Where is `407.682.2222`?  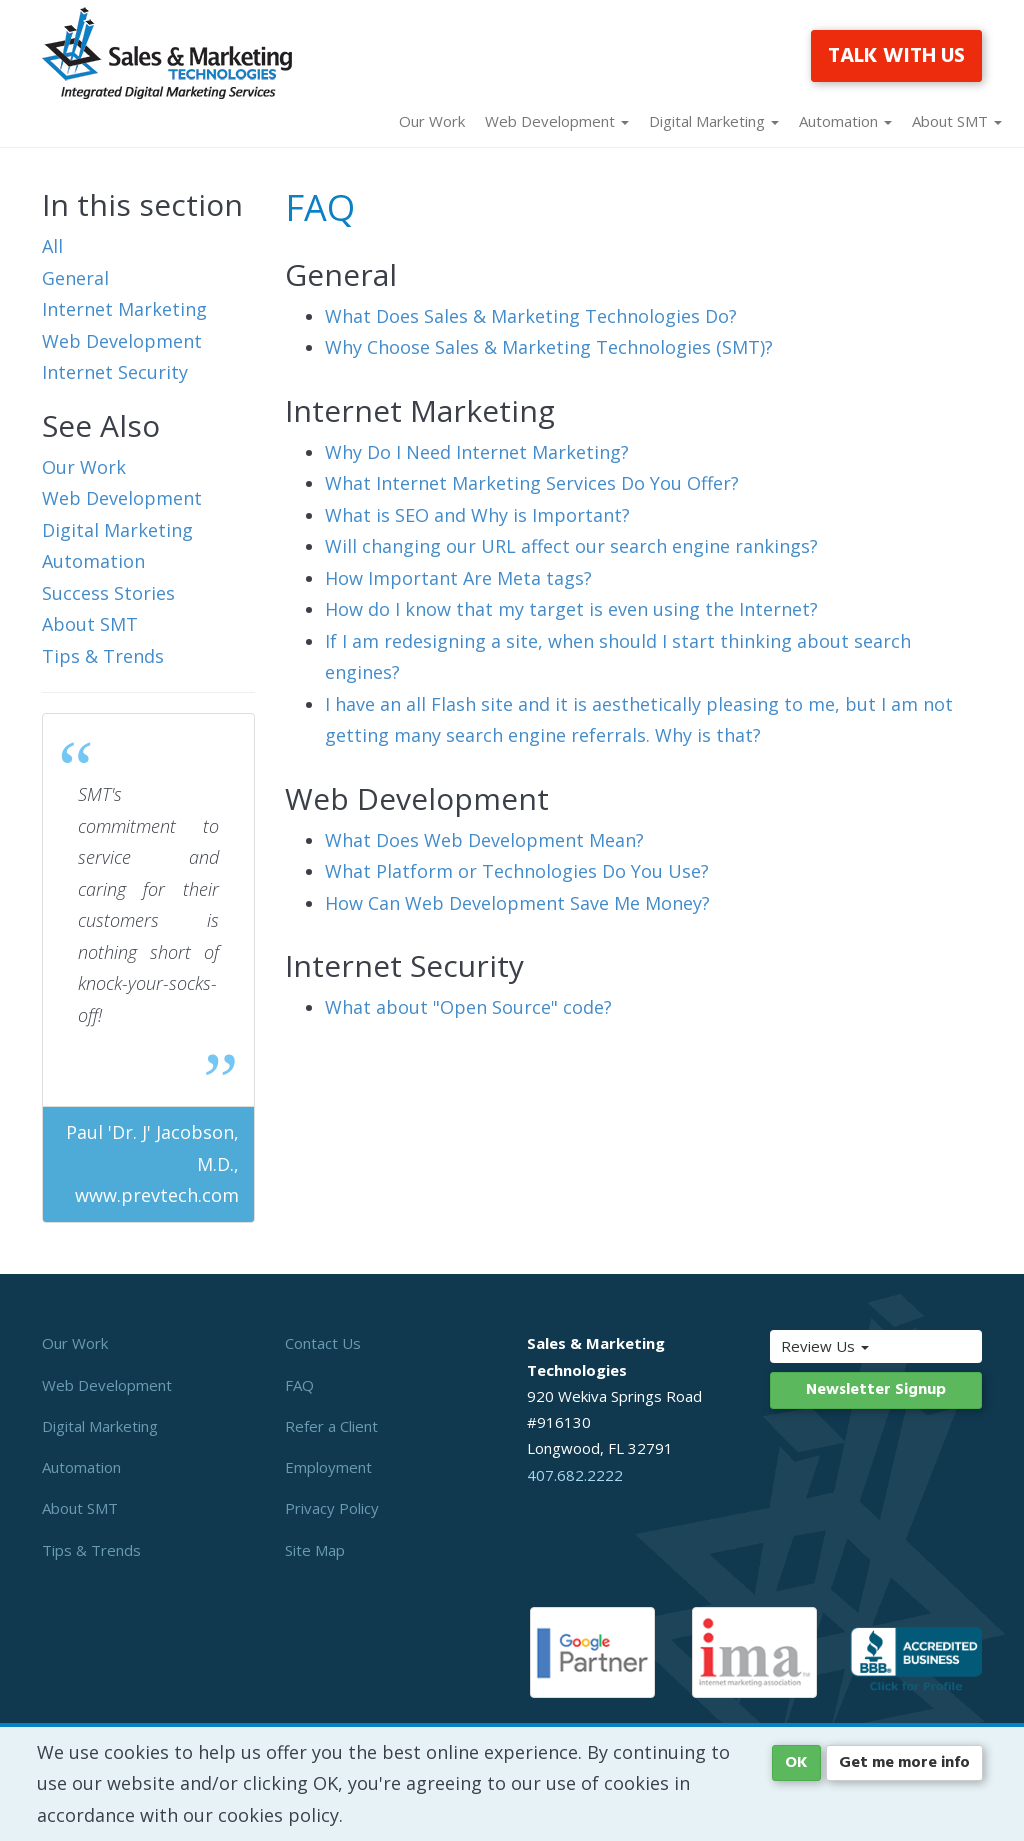 407.682.2222 is located at coordinates (575, 1475).